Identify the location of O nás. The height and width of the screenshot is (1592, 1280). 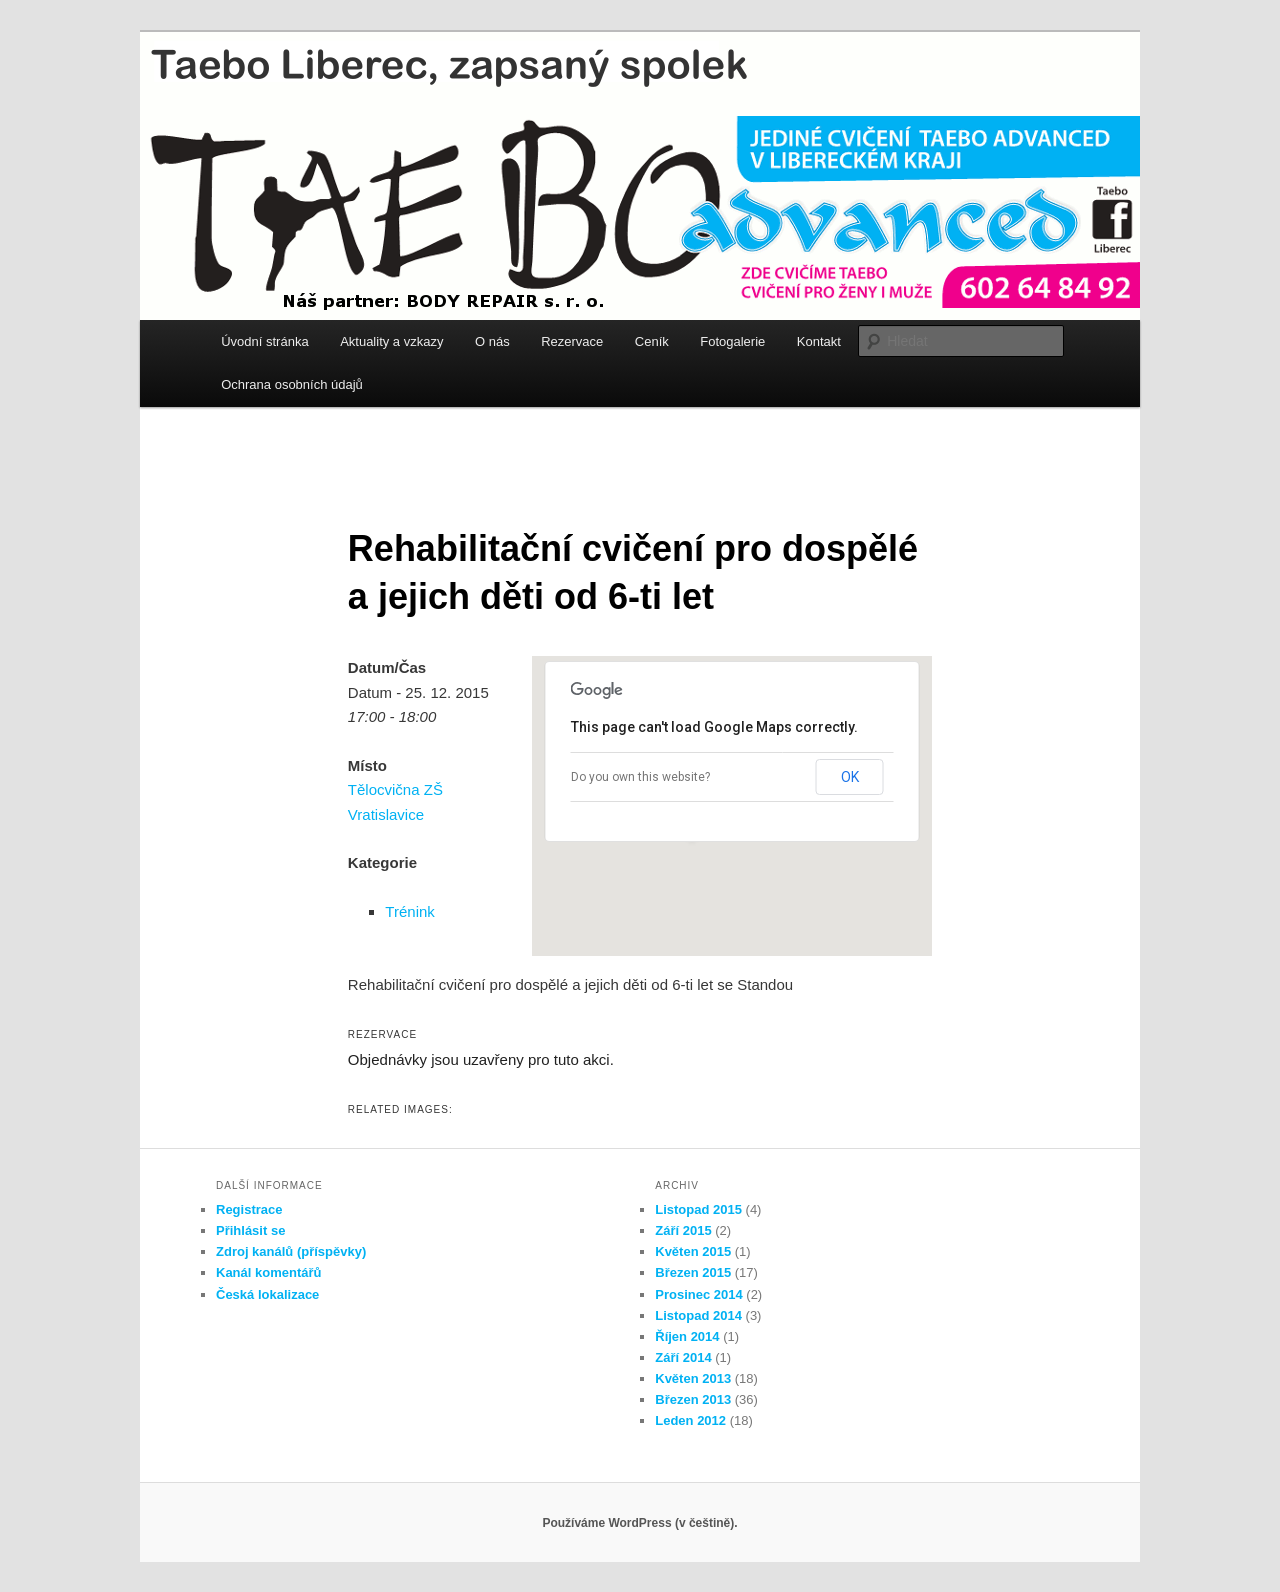
(492, 341).